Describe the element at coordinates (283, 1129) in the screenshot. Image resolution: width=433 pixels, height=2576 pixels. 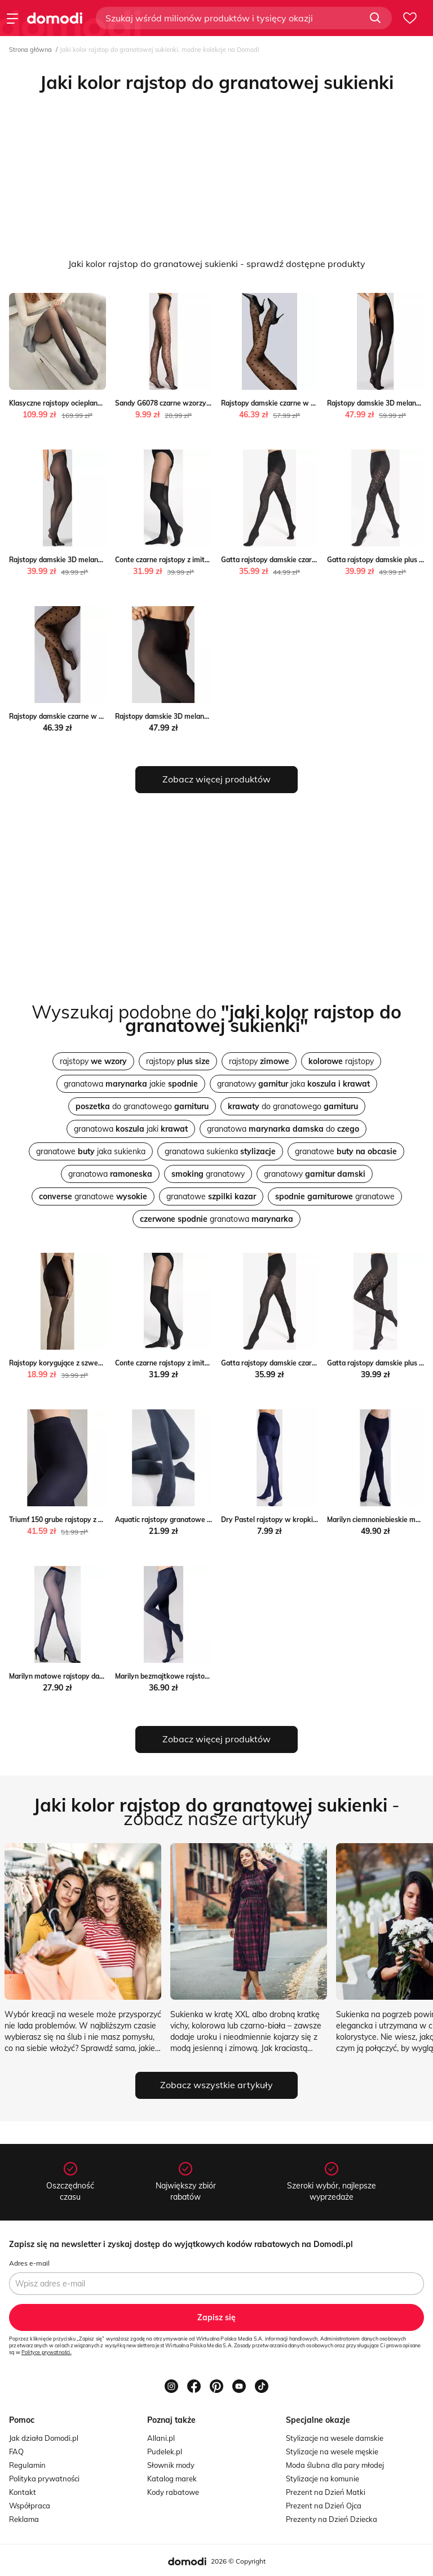
I see `granatowa do` at that location.